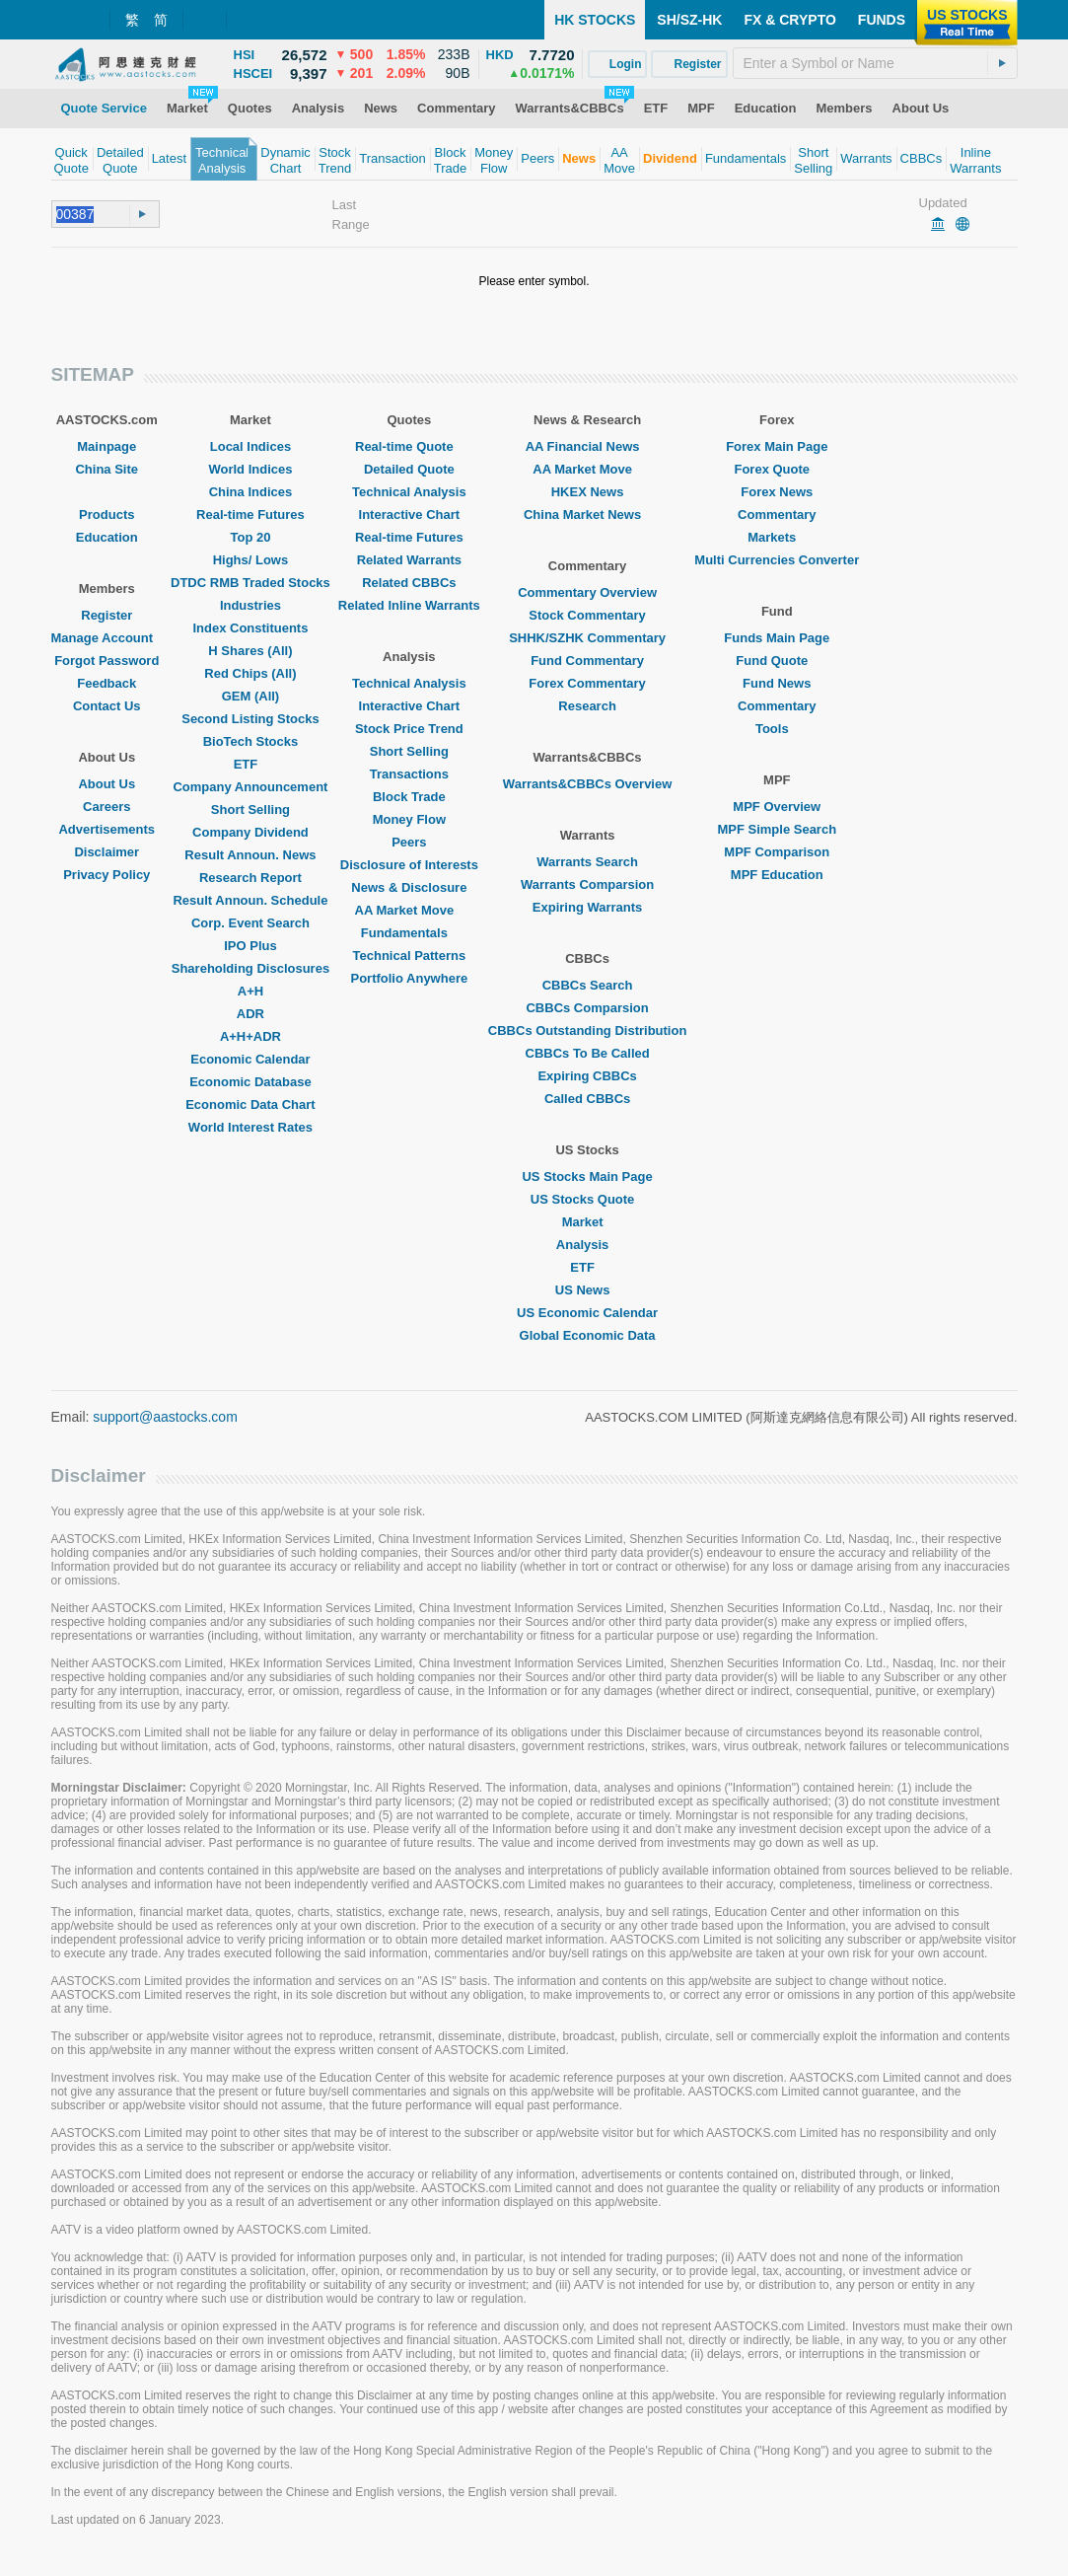 This screenshot has width=1068, height=2576. Describe the element at coordinates (587, 706) in the screenshot. I see `Research` at that location.